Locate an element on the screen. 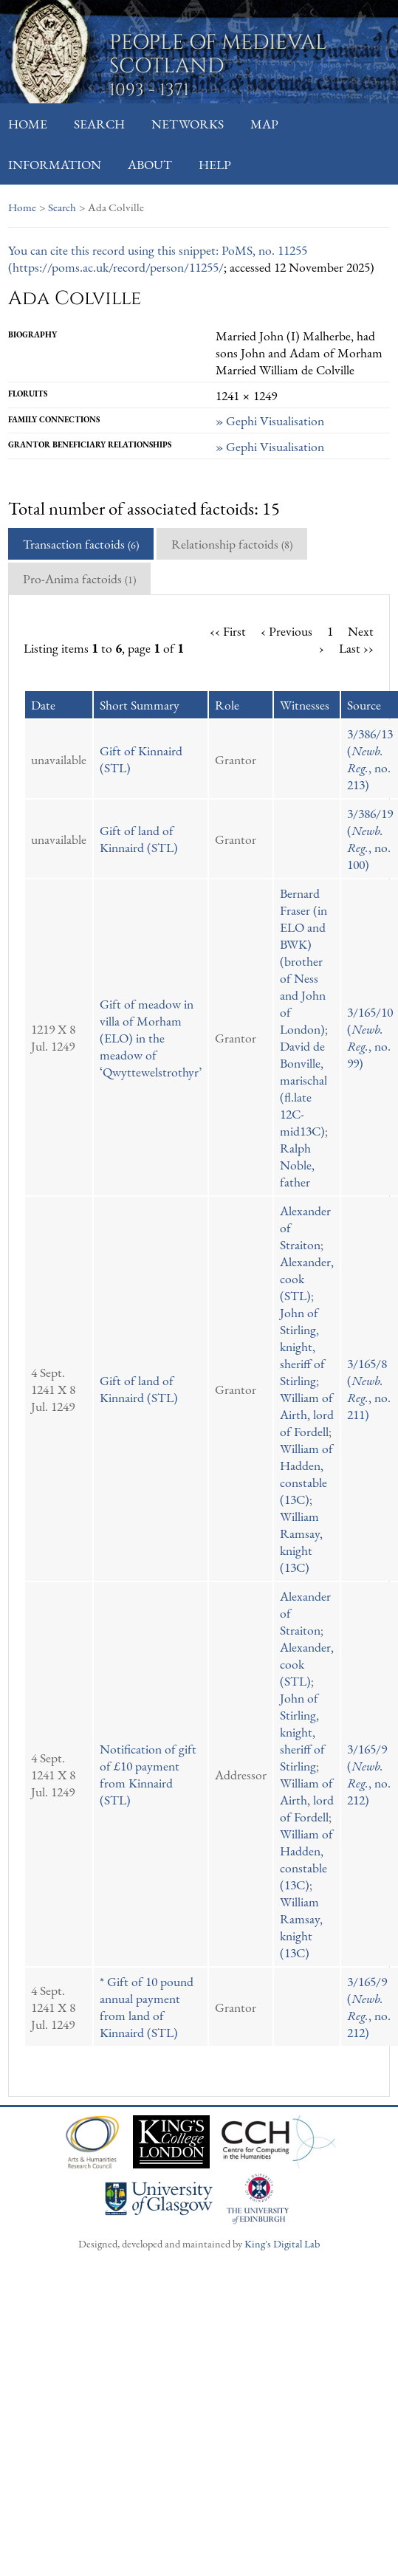 The width and height of the screenshot is (398, 2576). Home is located at coordinates (27, 123).